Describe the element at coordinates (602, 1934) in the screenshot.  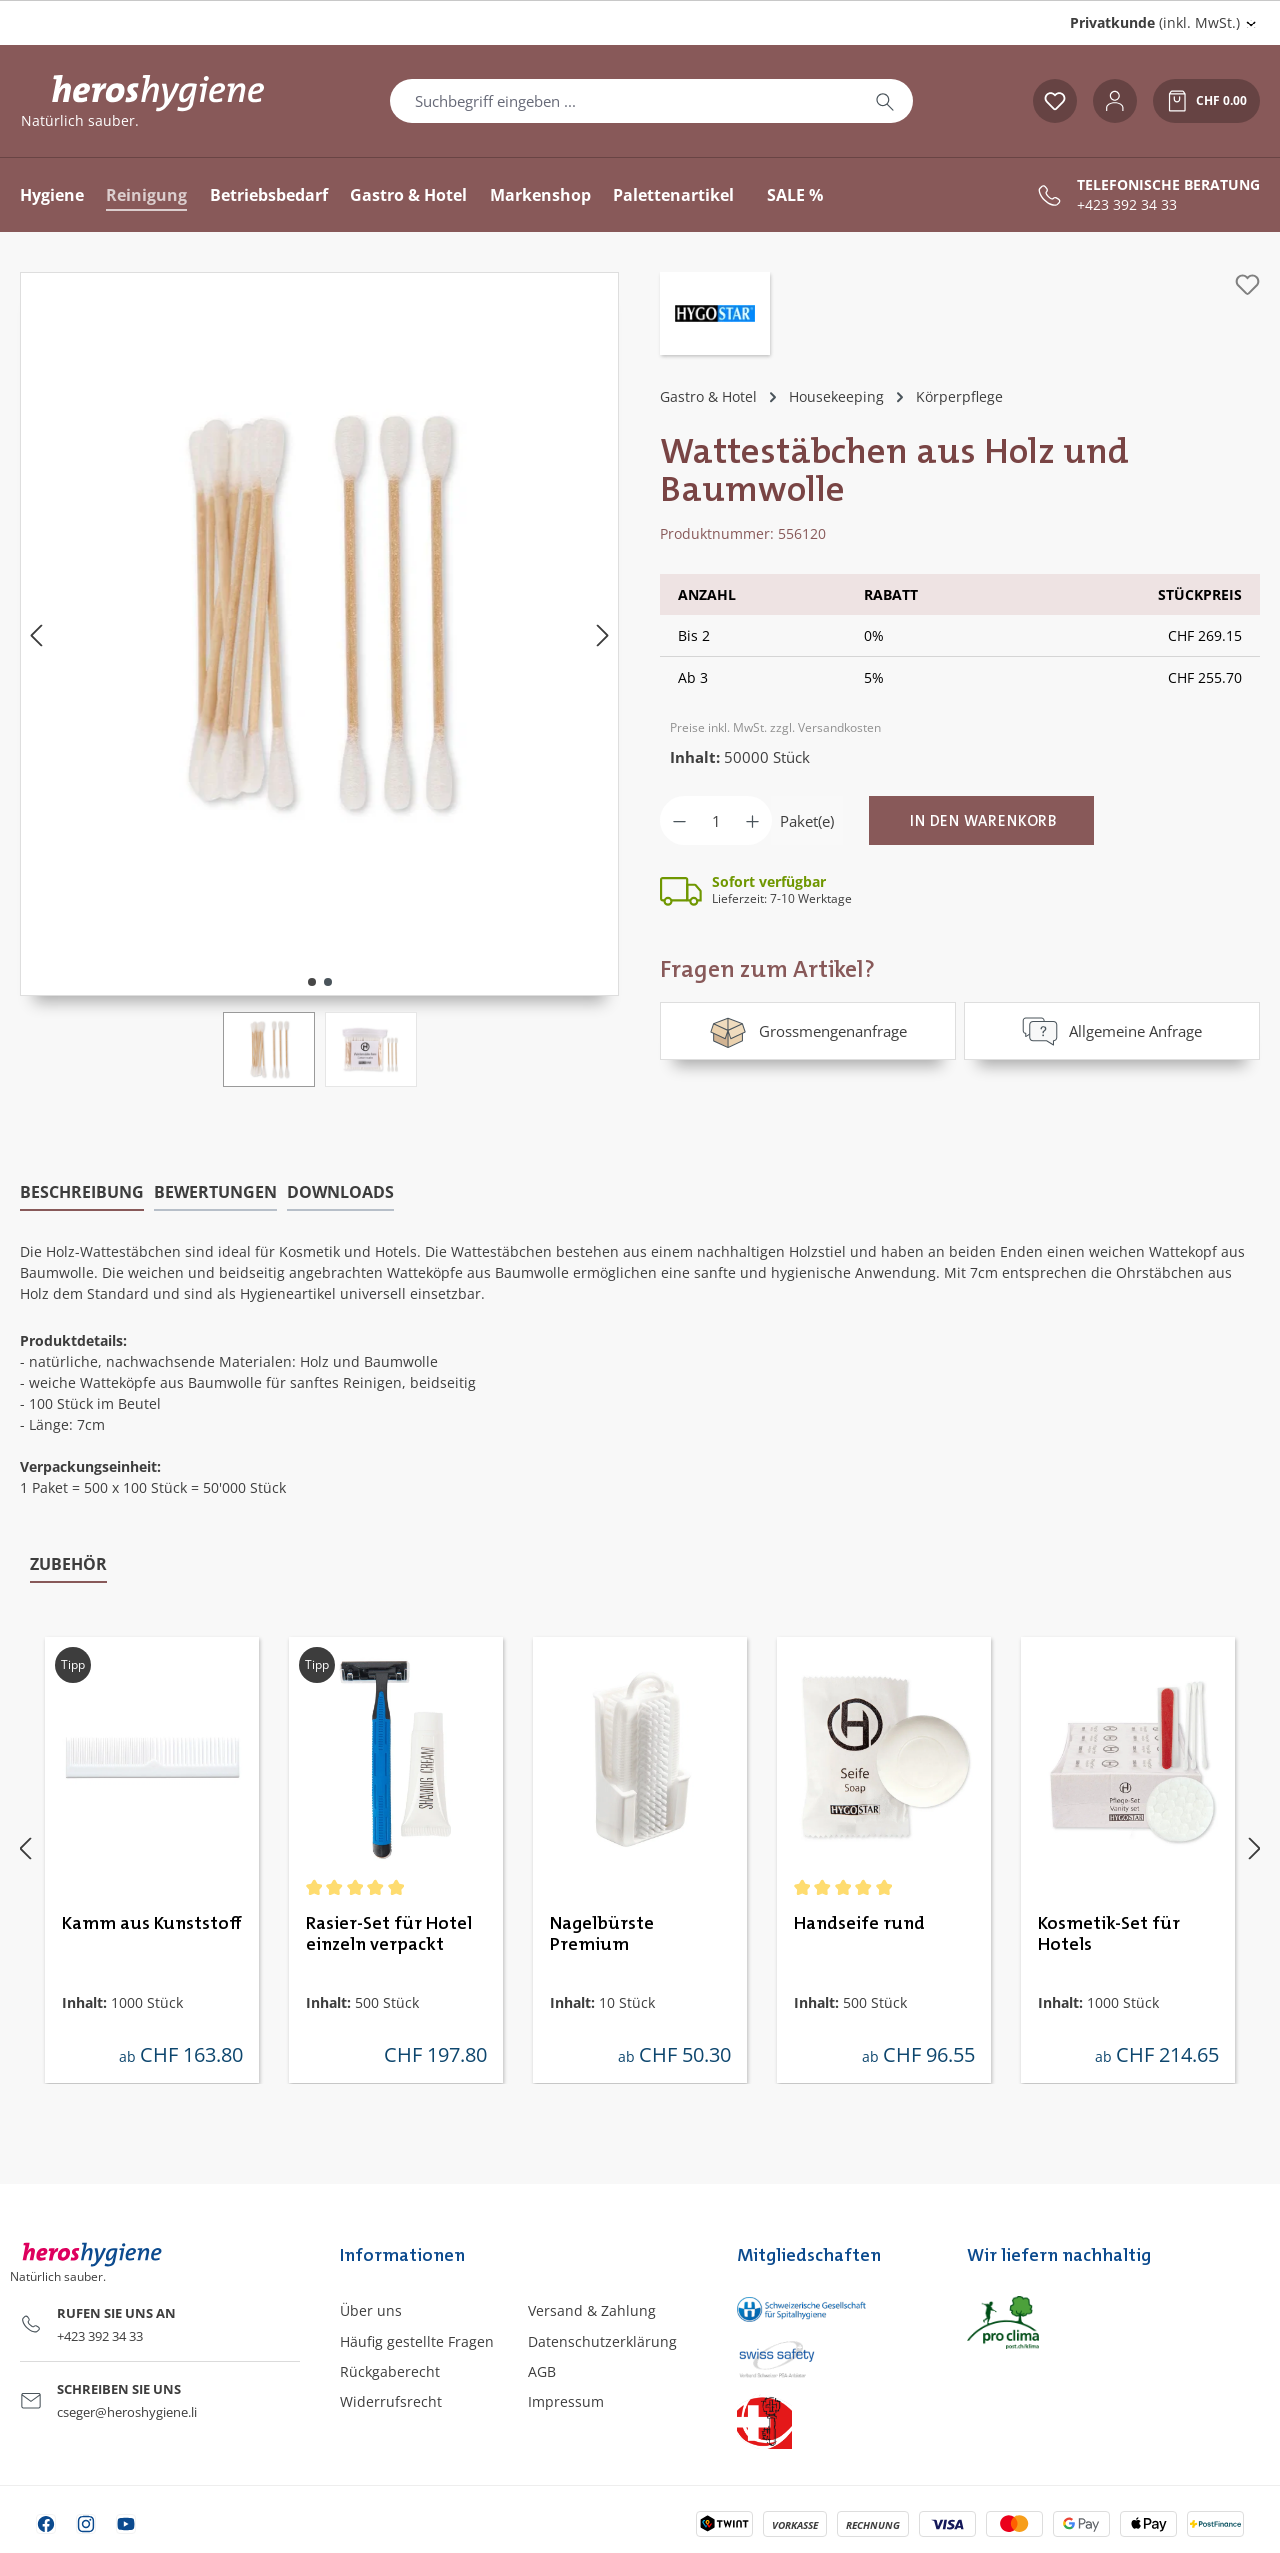
I see `Nagelbürste Premium` at that location.